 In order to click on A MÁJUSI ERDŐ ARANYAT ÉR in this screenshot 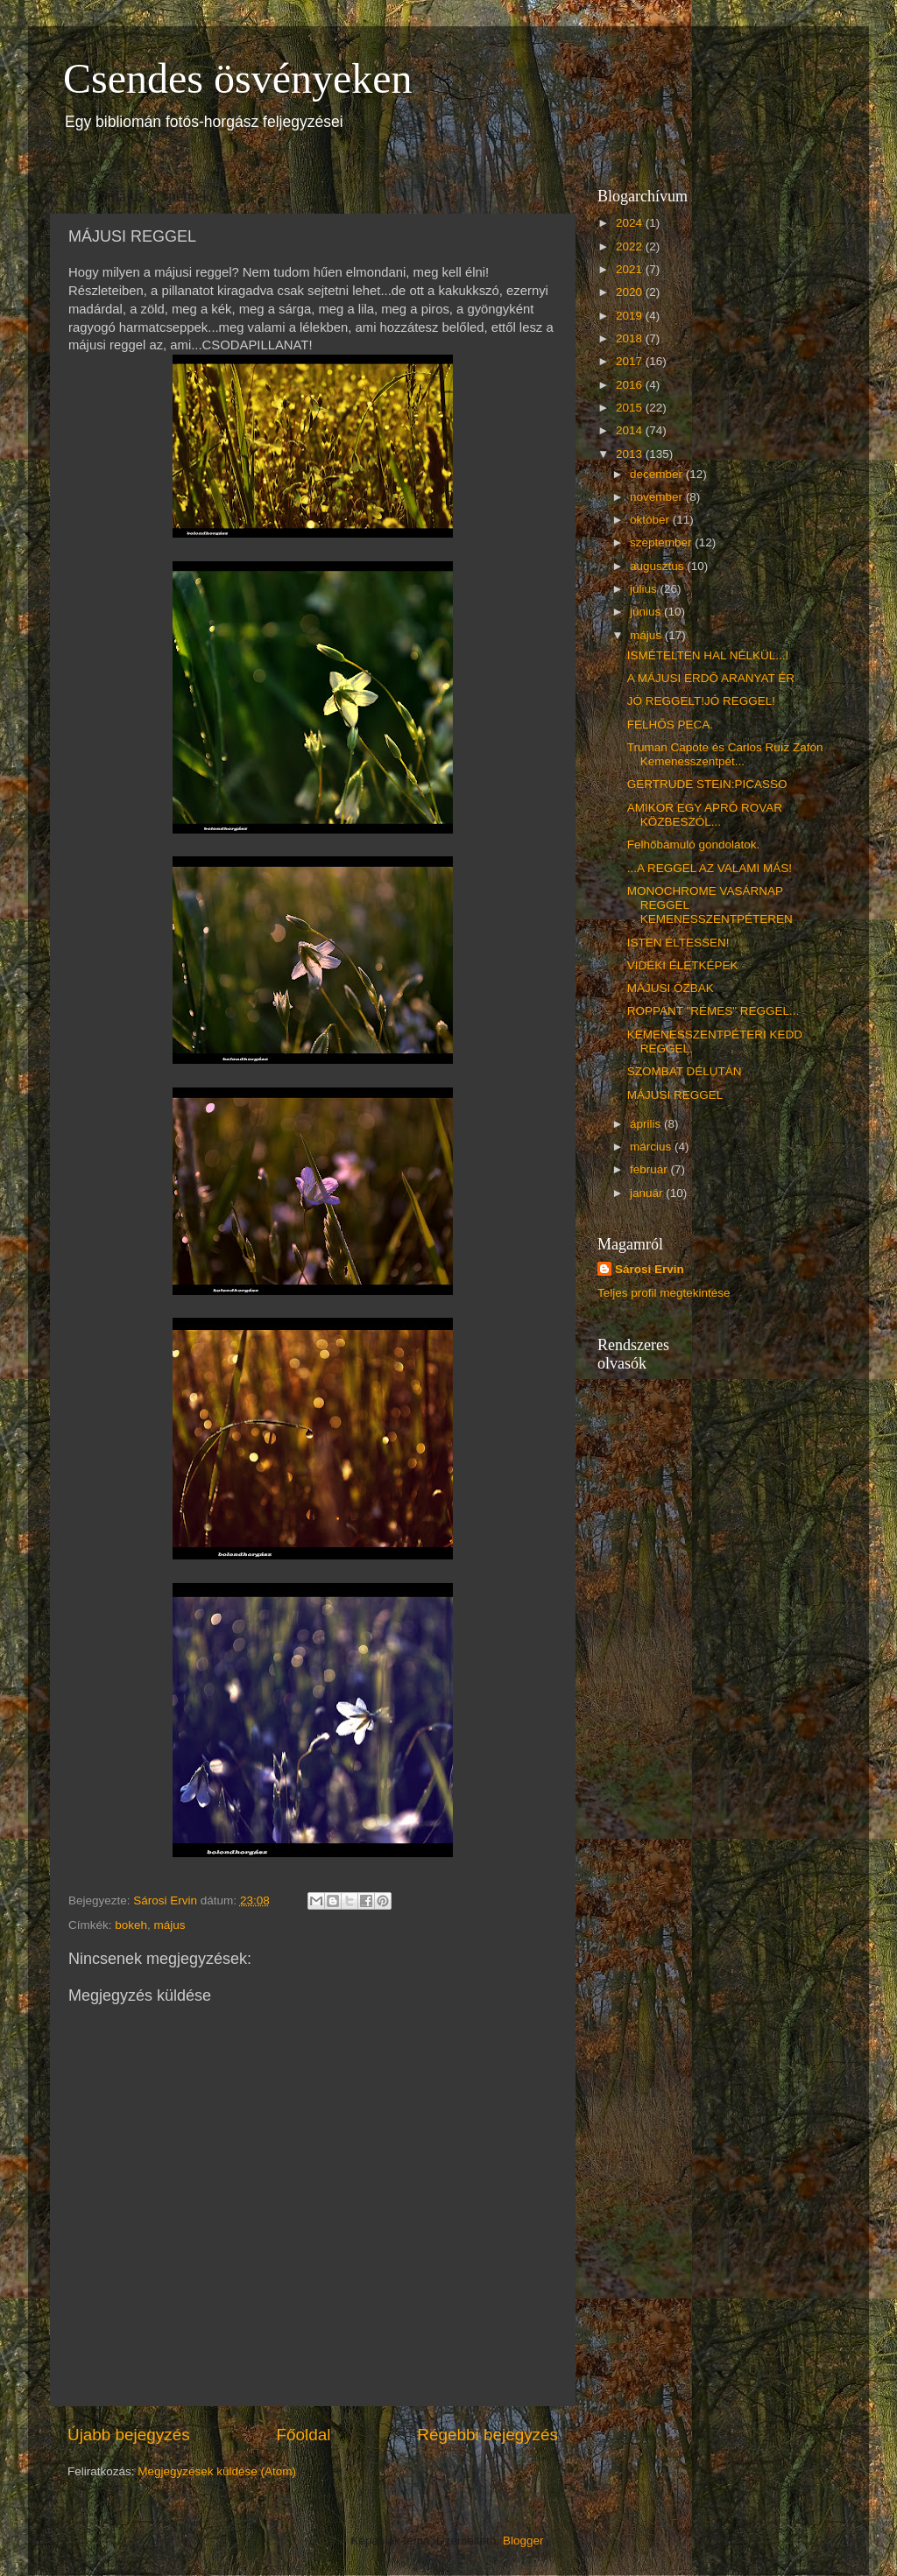, I will do `click(711, 678)`.